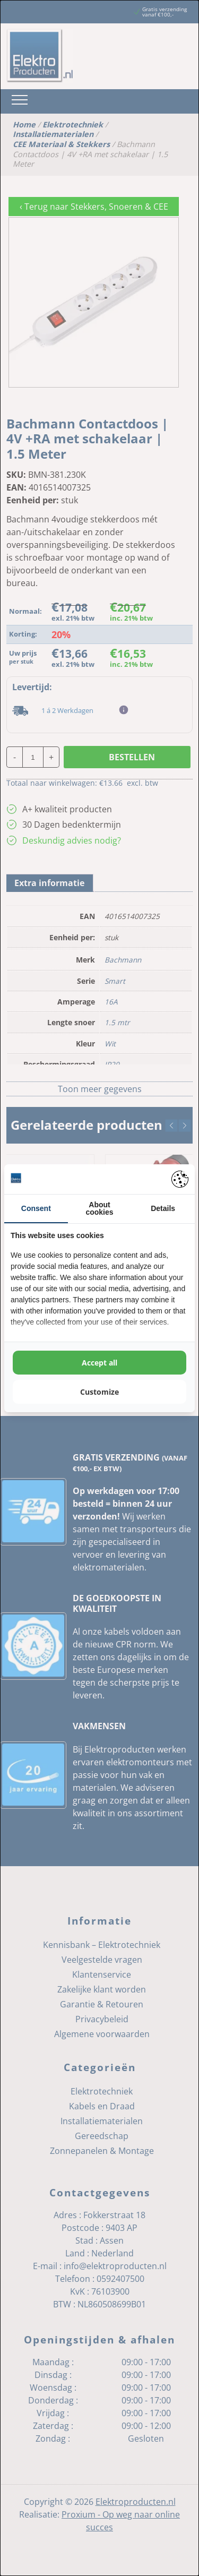 The image size is (199, 2576). I want to click on [Pienter - opens in a new window], so click(179, 1179).